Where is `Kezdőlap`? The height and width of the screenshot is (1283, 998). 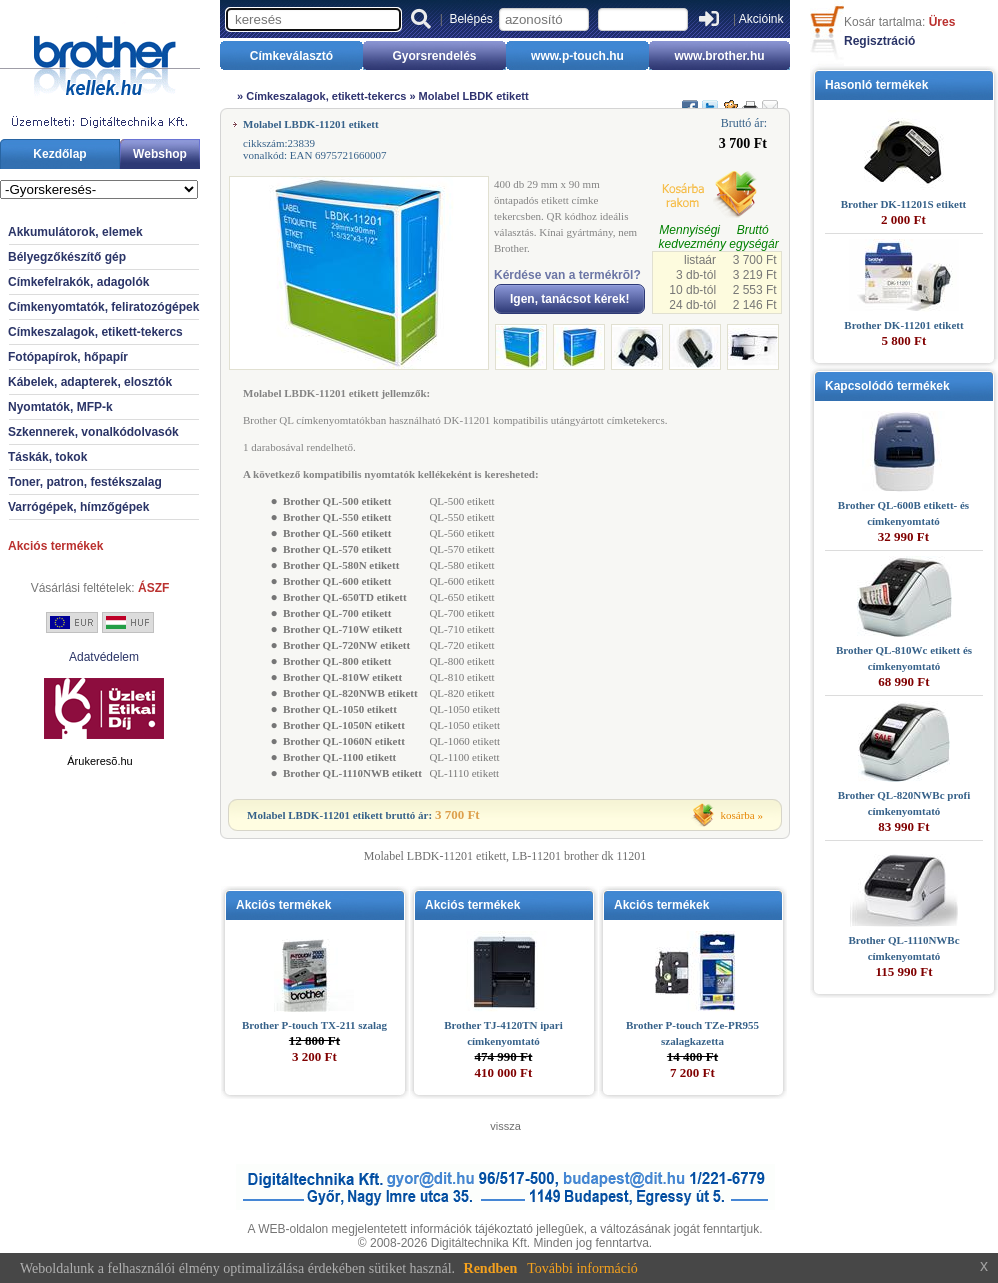
Kezdőlap is located at coordinates (59, 154).